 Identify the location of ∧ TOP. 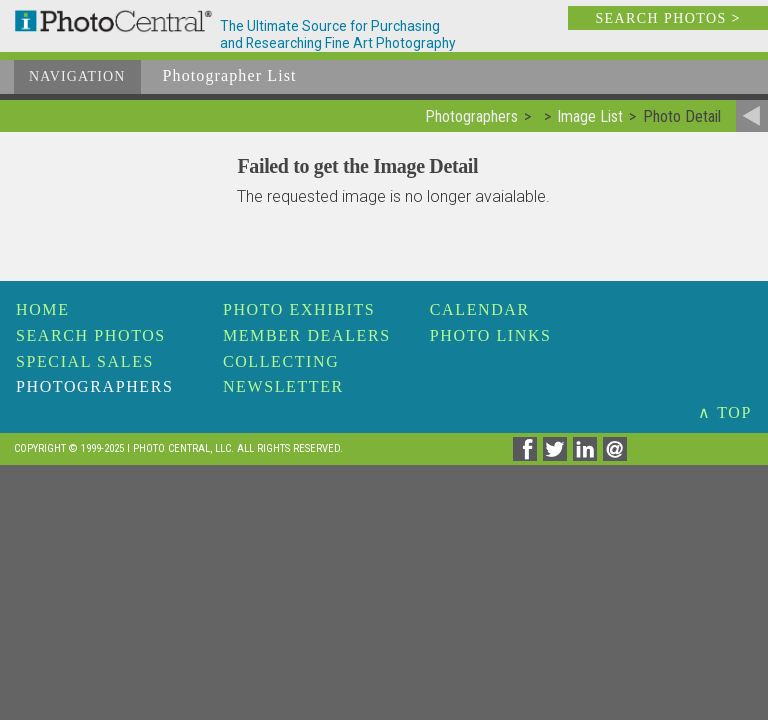
(725, 412).